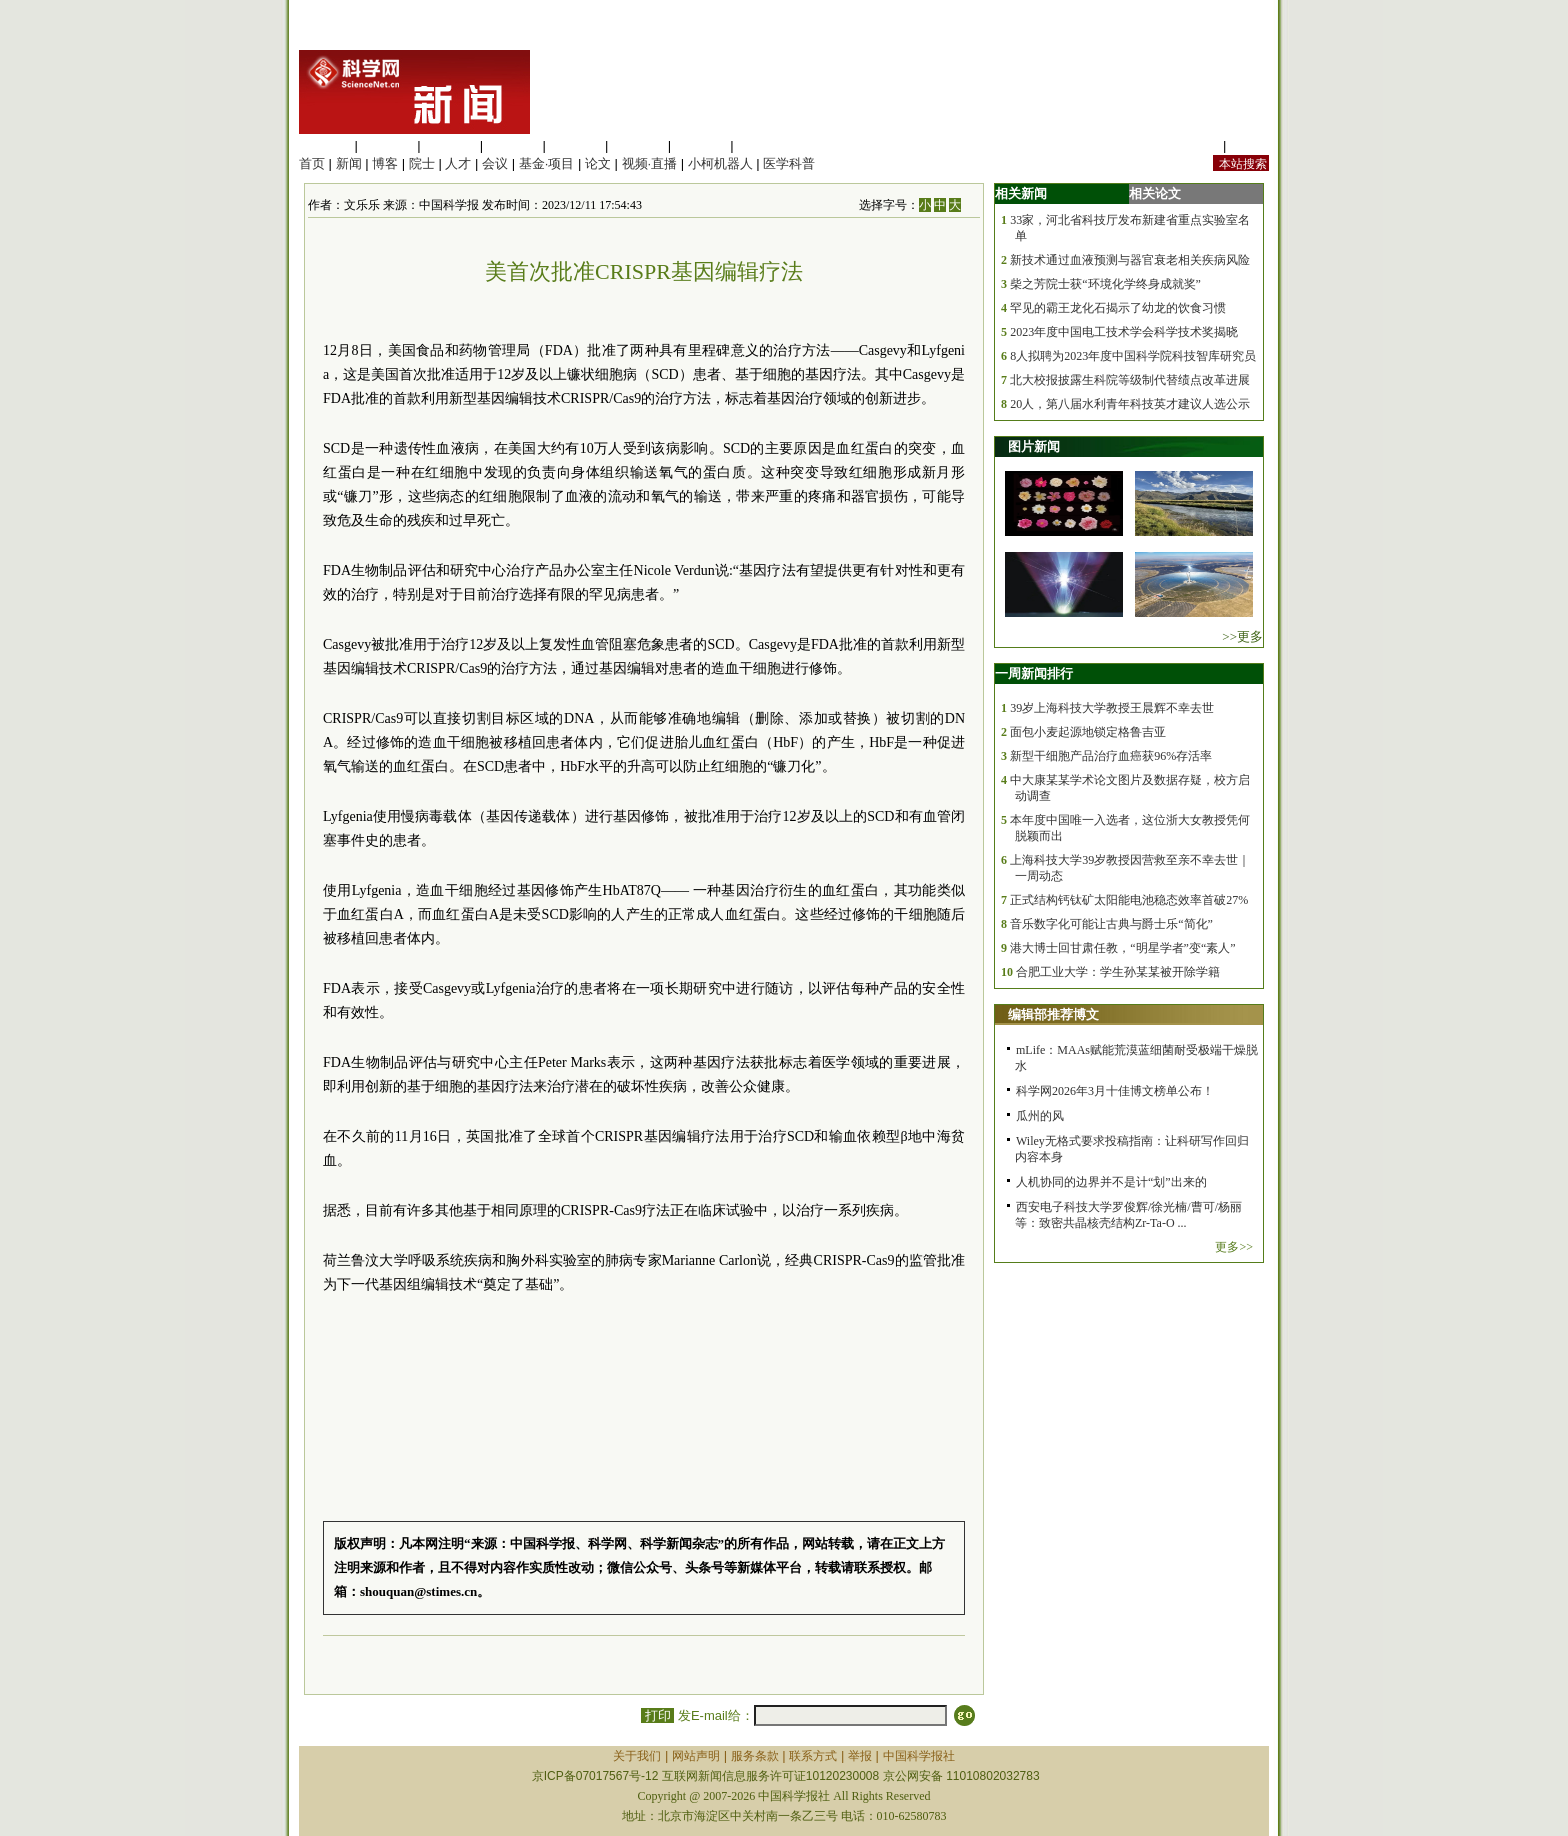 The height and width of the screenshot is (1836, 1568). What do you see at coordinates (1105, 284) in the screenshot?
I see `柴之芳院士获“环境化学终身成就奖”` at bounding box center [1105, 284].